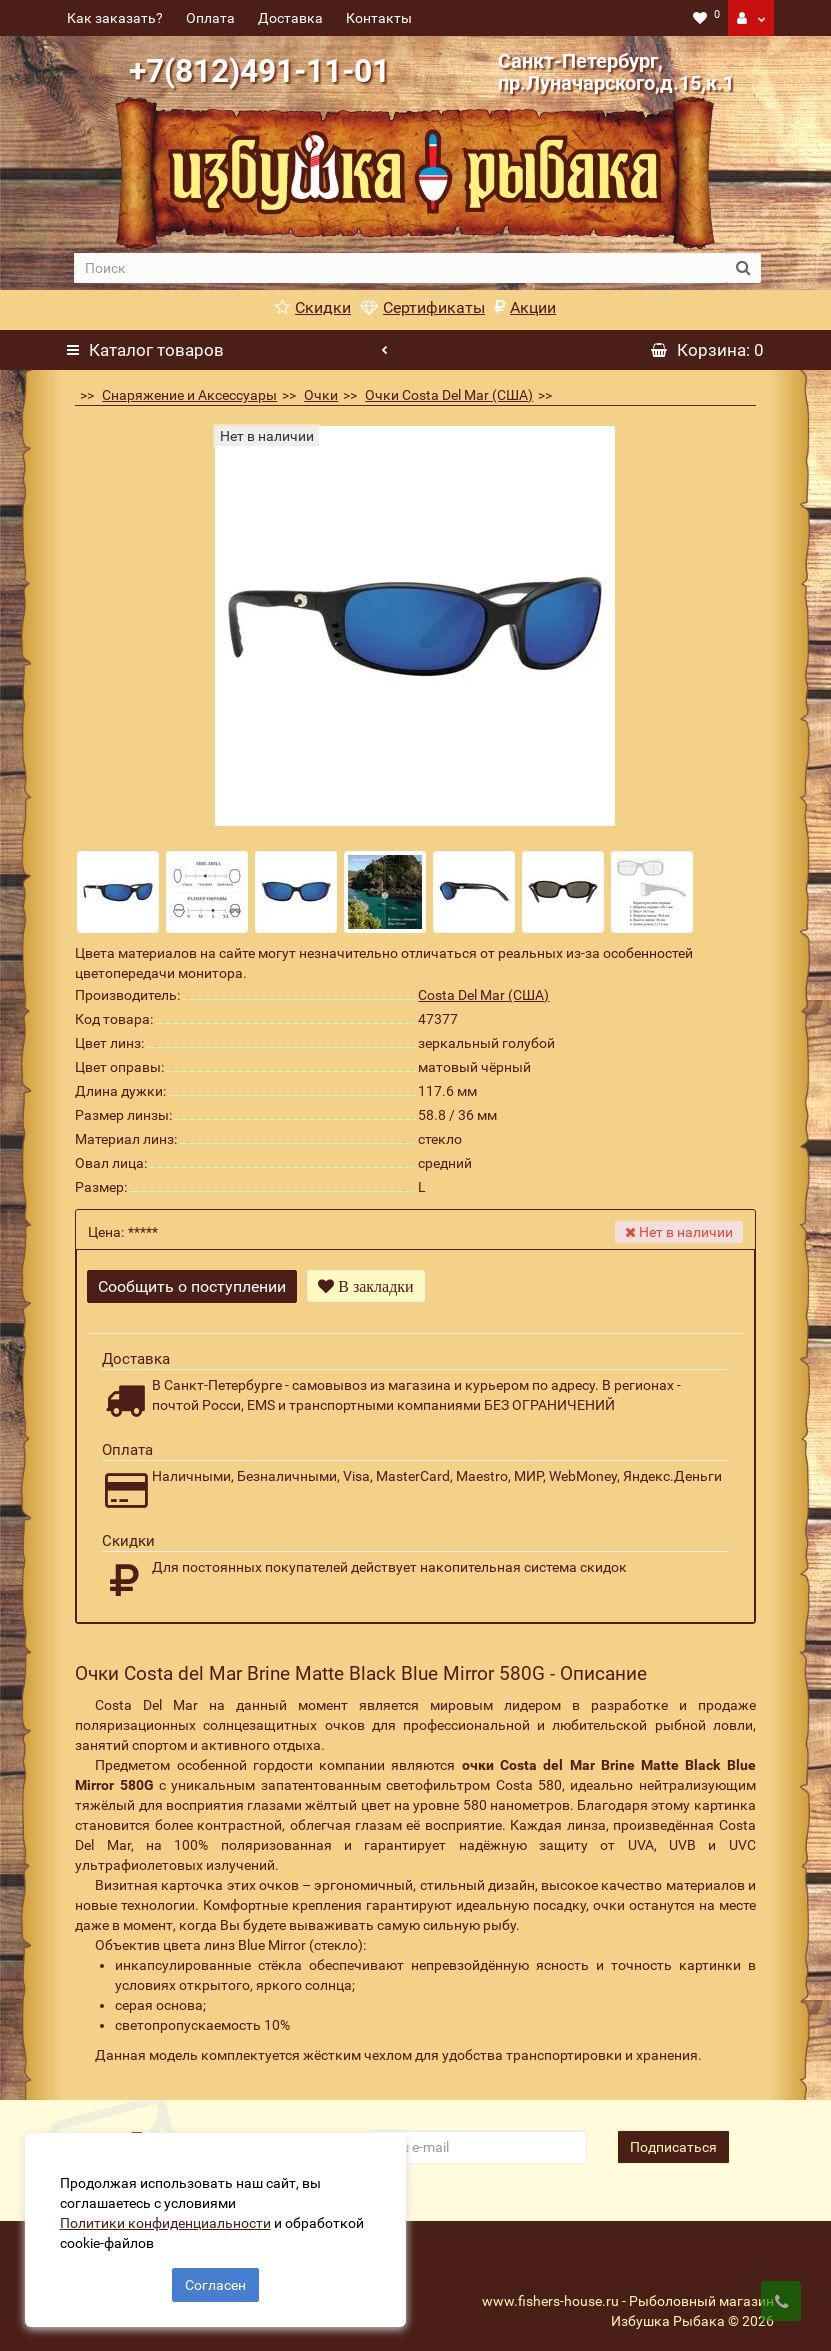 This screenshot has width=831, height=2351. What do you see at coordinates (400, 268) in the screenshot?
I see `[search]` at bounding box center [400, 268].